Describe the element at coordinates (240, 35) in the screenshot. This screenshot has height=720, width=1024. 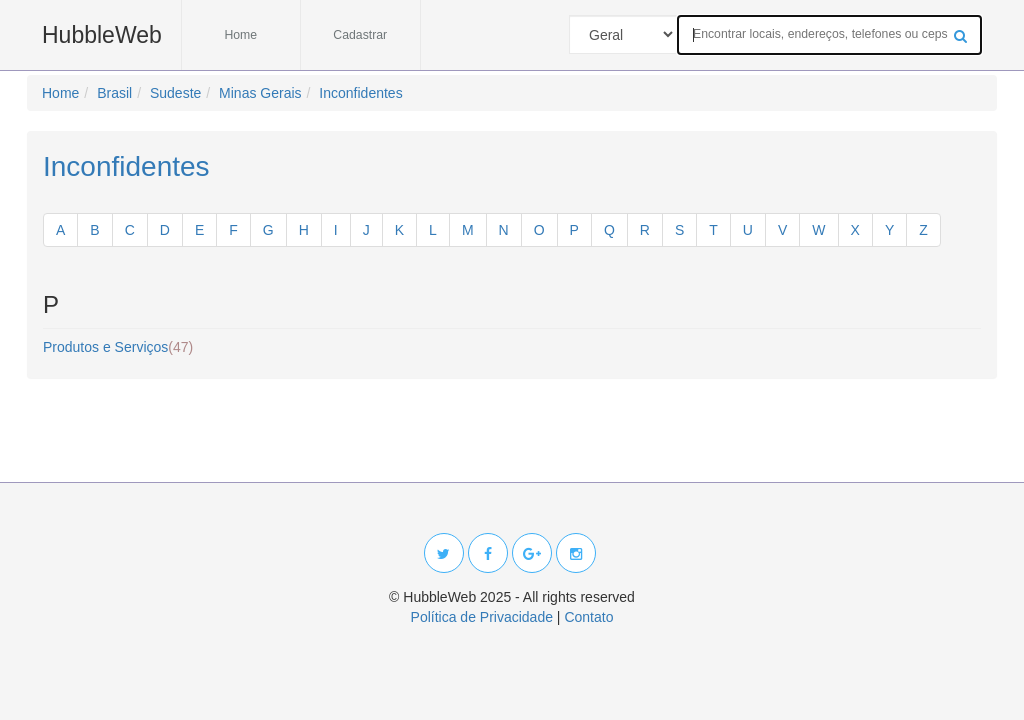
I see `Home` at that location.